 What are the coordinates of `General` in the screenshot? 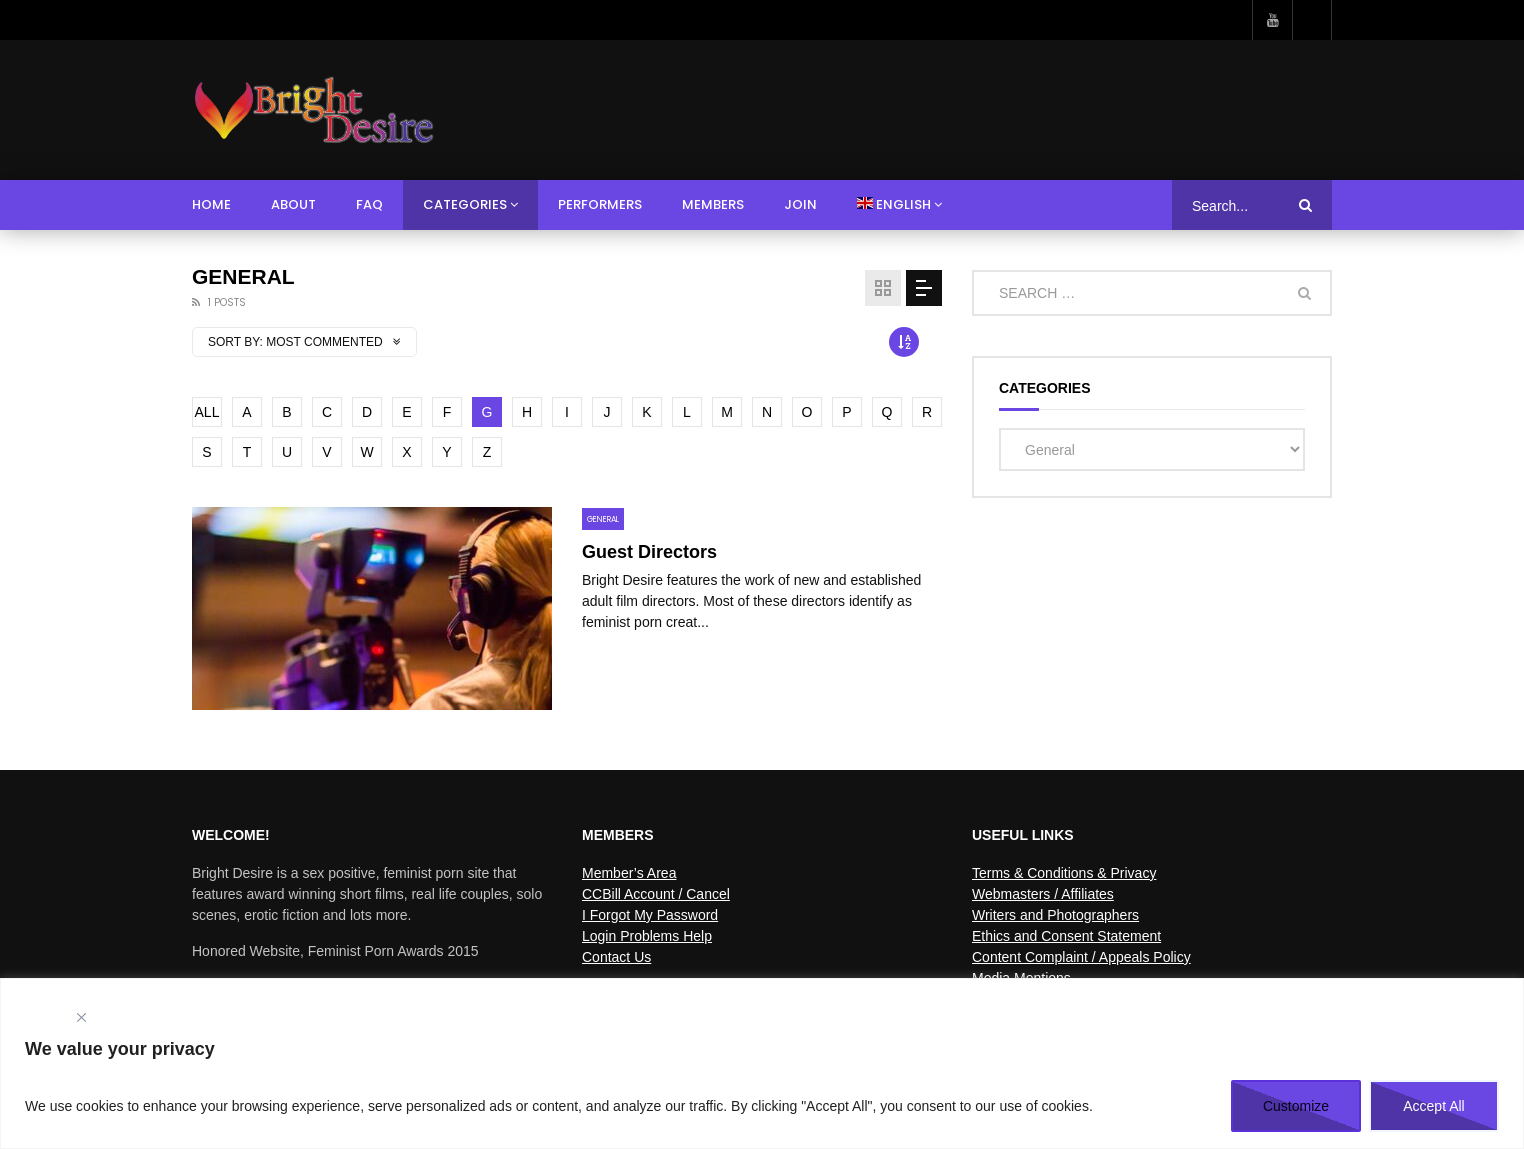 It's located at (603, 519).